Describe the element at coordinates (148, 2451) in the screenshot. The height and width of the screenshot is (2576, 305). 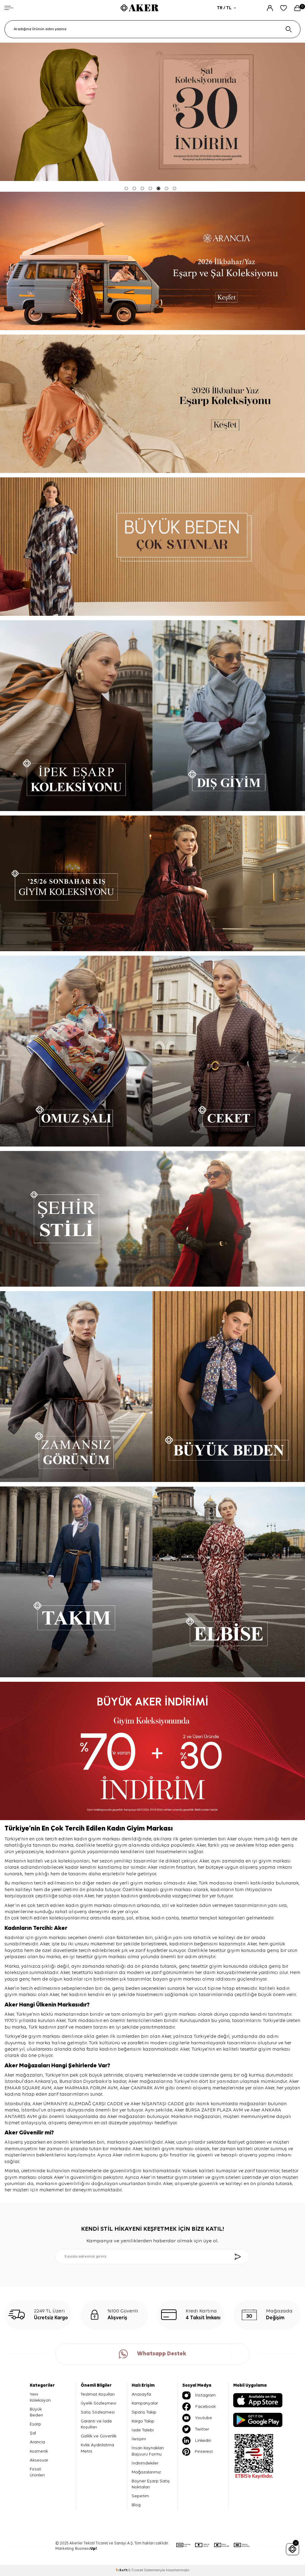
I see `İnsan Kaynakları Başvuru Formu` at that location.